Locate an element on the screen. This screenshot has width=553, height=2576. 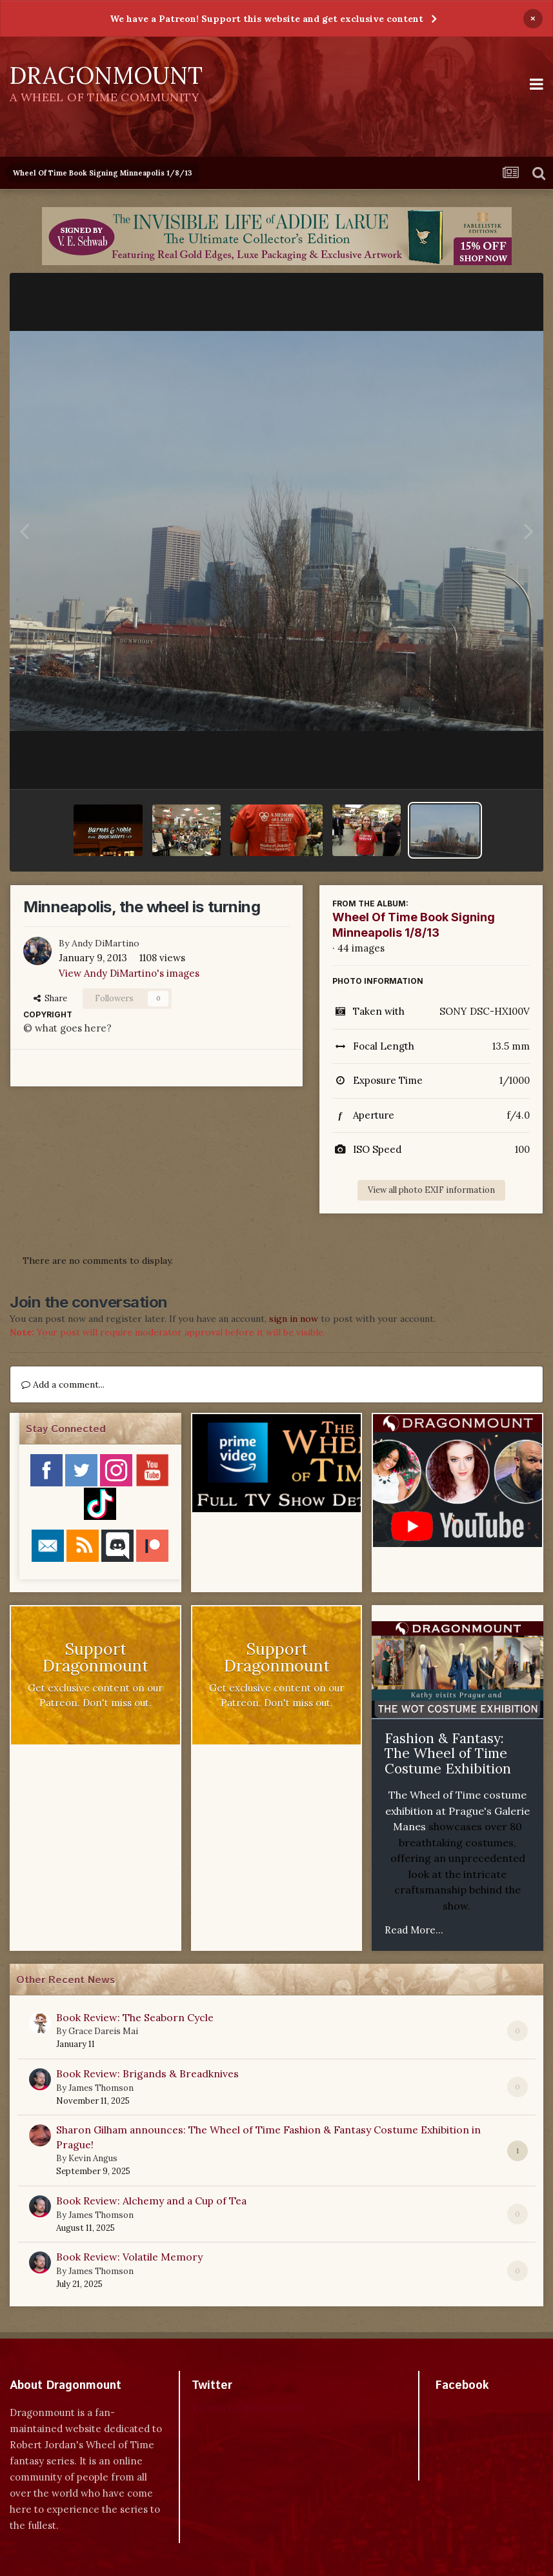
Book Review: Alchemy and a Cup of Tea is located at coordinates (151, 2200).